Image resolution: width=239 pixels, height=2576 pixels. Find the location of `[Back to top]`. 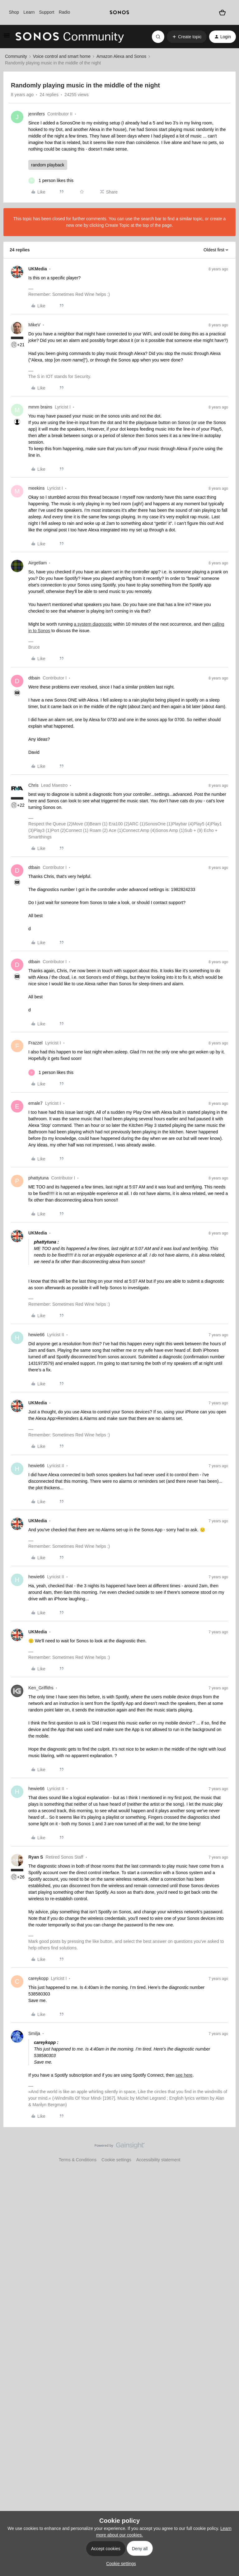

[Back to top] is located at coordinates (226, 2150).